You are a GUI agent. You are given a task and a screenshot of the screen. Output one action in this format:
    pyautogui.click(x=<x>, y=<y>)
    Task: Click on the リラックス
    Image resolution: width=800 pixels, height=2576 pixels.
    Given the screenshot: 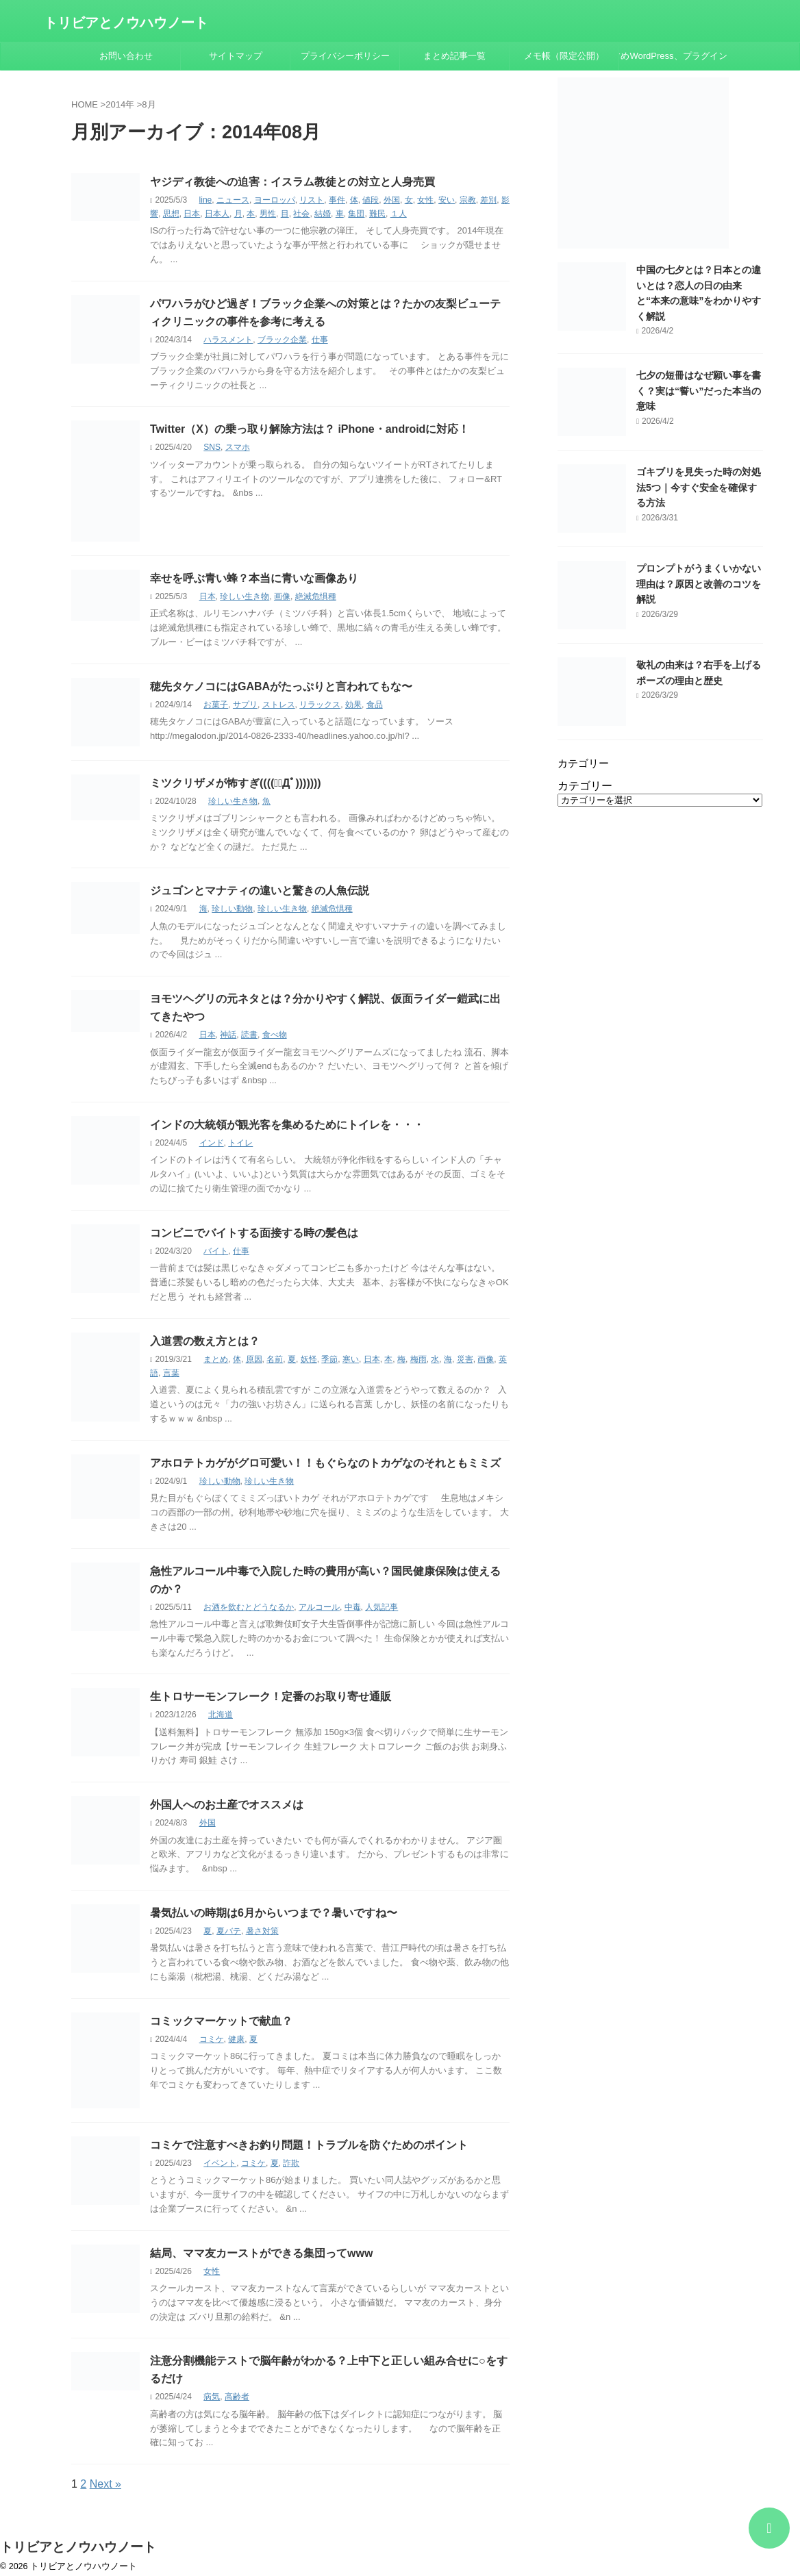 What is the action you would take?
    pyautogui.click(x=319, y=704)
    